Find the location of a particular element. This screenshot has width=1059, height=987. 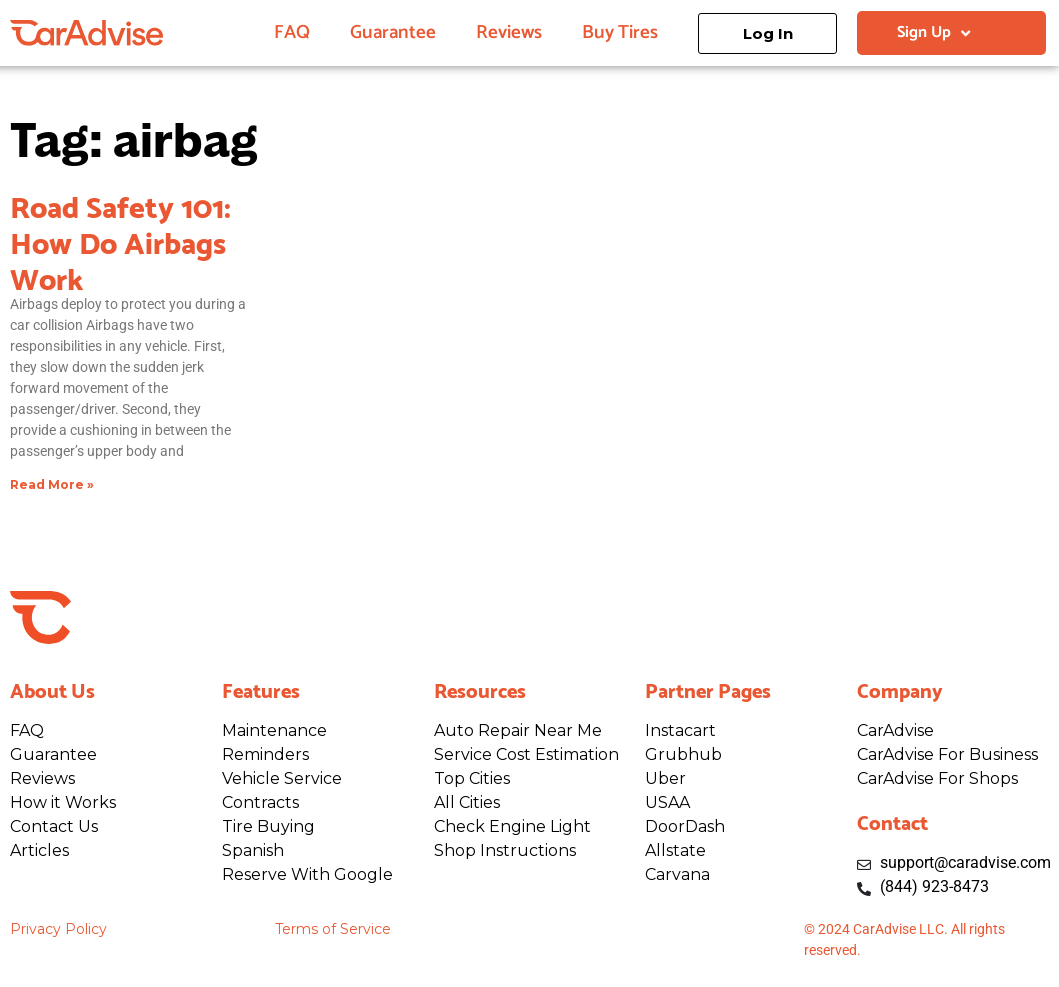

FAQ is located at coordinates (292, 32).